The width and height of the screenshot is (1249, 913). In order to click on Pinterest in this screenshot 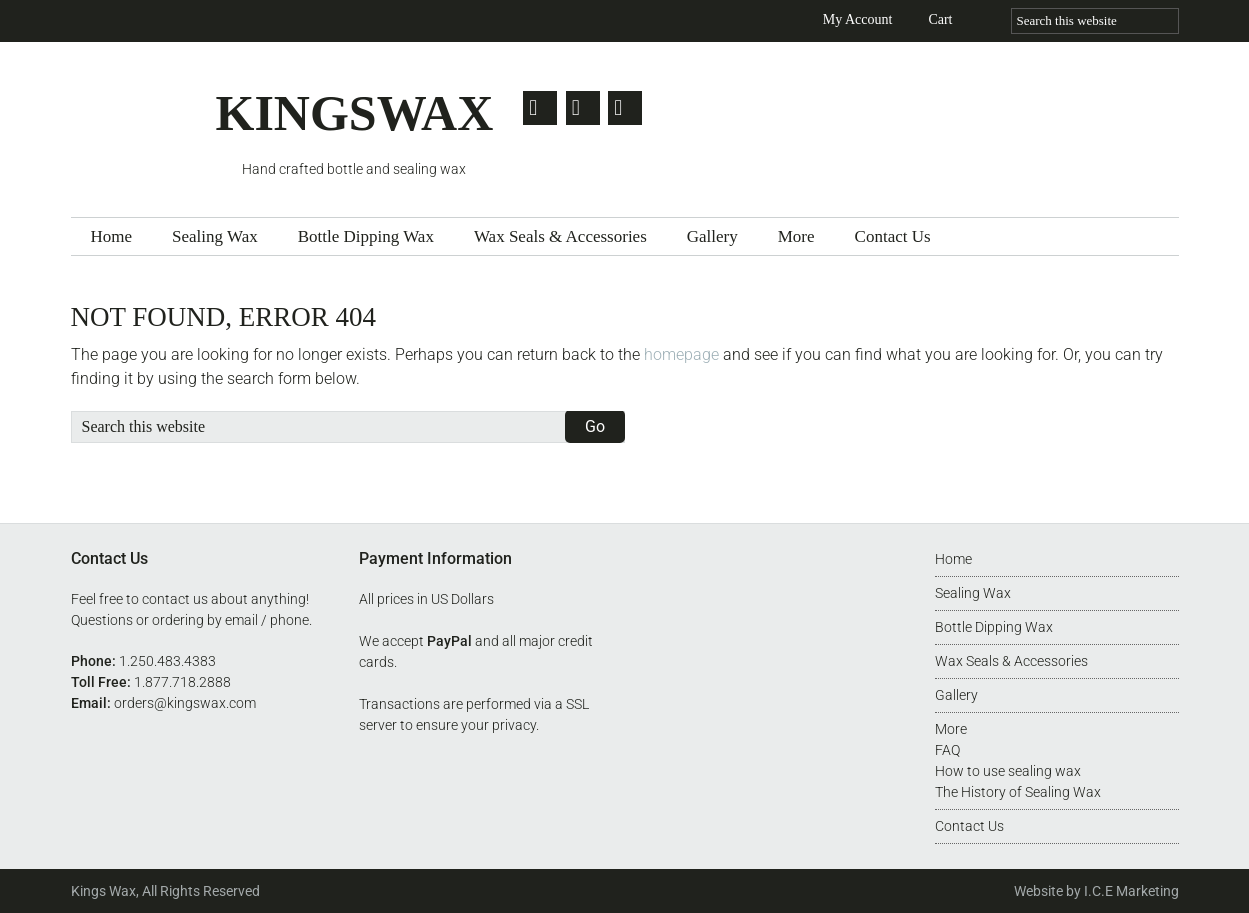, I will do `click(632, 108)`.